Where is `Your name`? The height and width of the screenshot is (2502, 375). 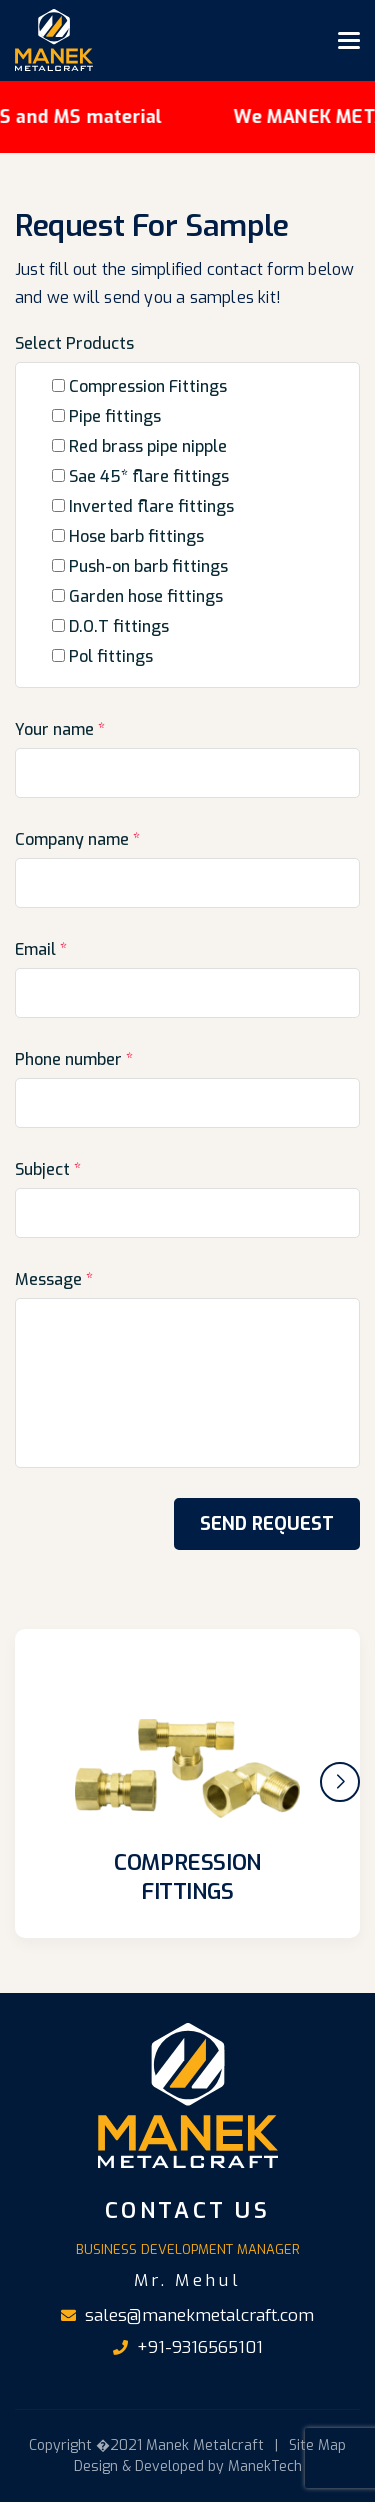
Your name is located at coordinates (60, 729).